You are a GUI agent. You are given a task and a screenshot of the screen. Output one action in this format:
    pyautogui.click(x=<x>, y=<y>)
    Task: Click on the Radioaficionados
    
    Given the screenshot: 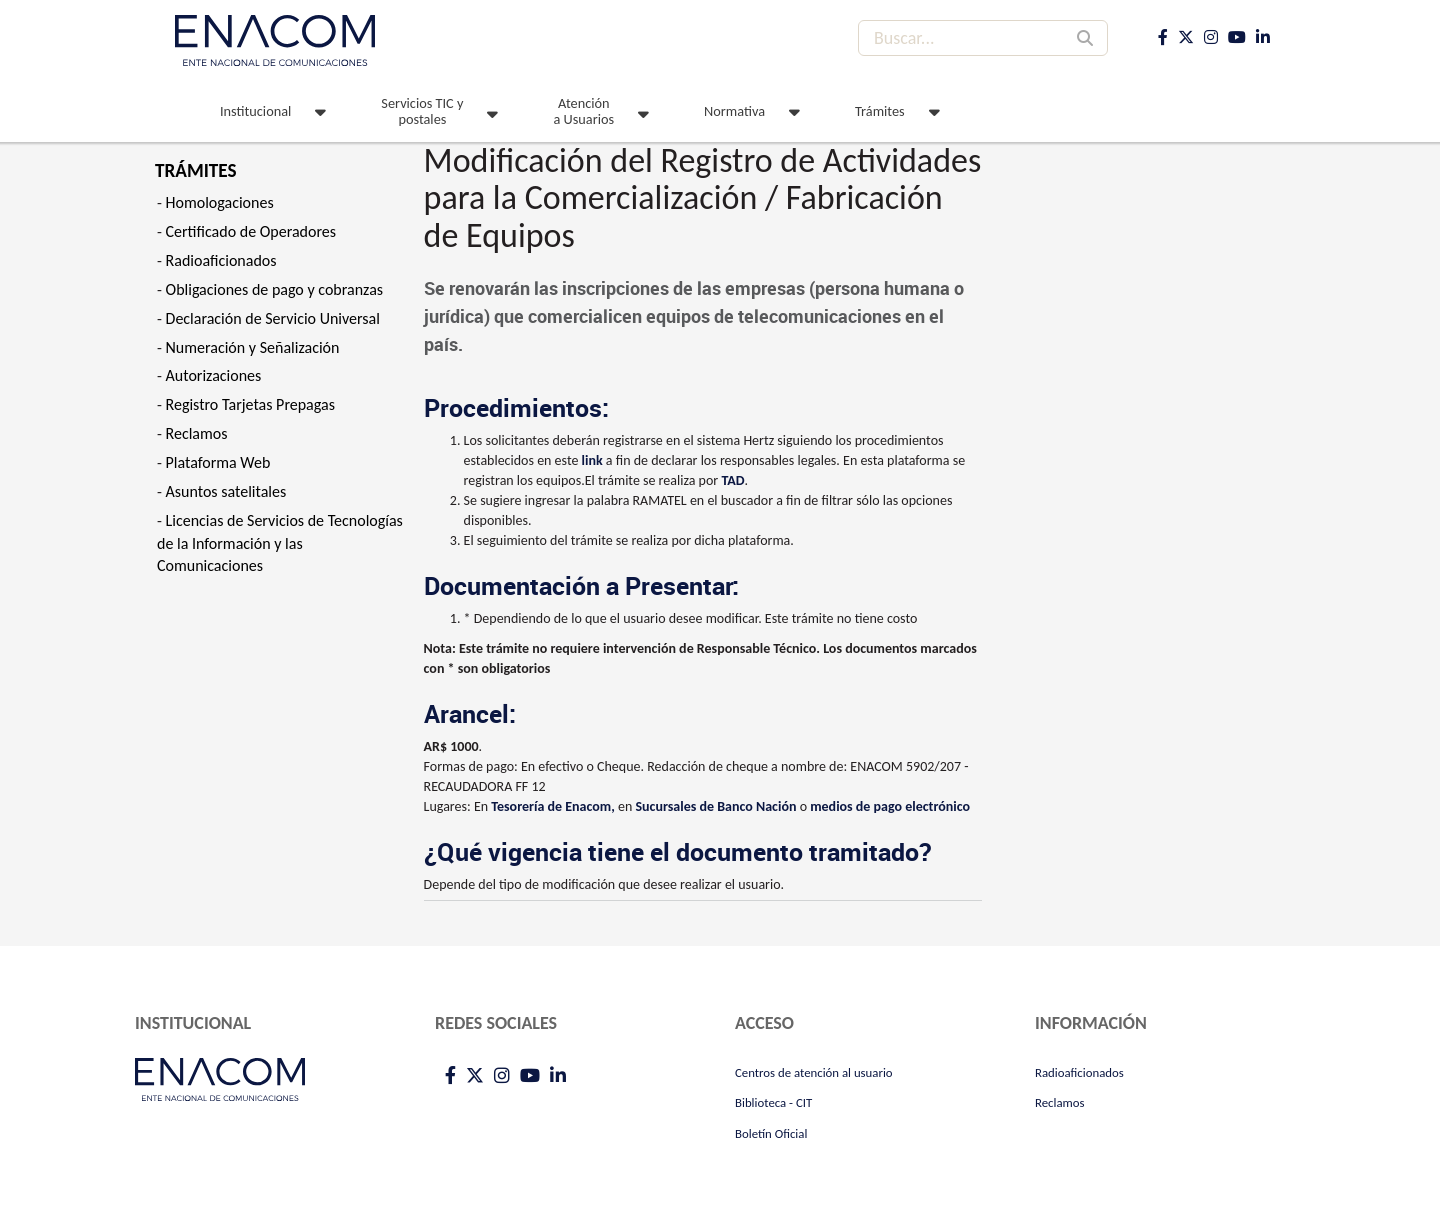 What is the action you would take?
    pyautogui.click(x=221, y=260)
    